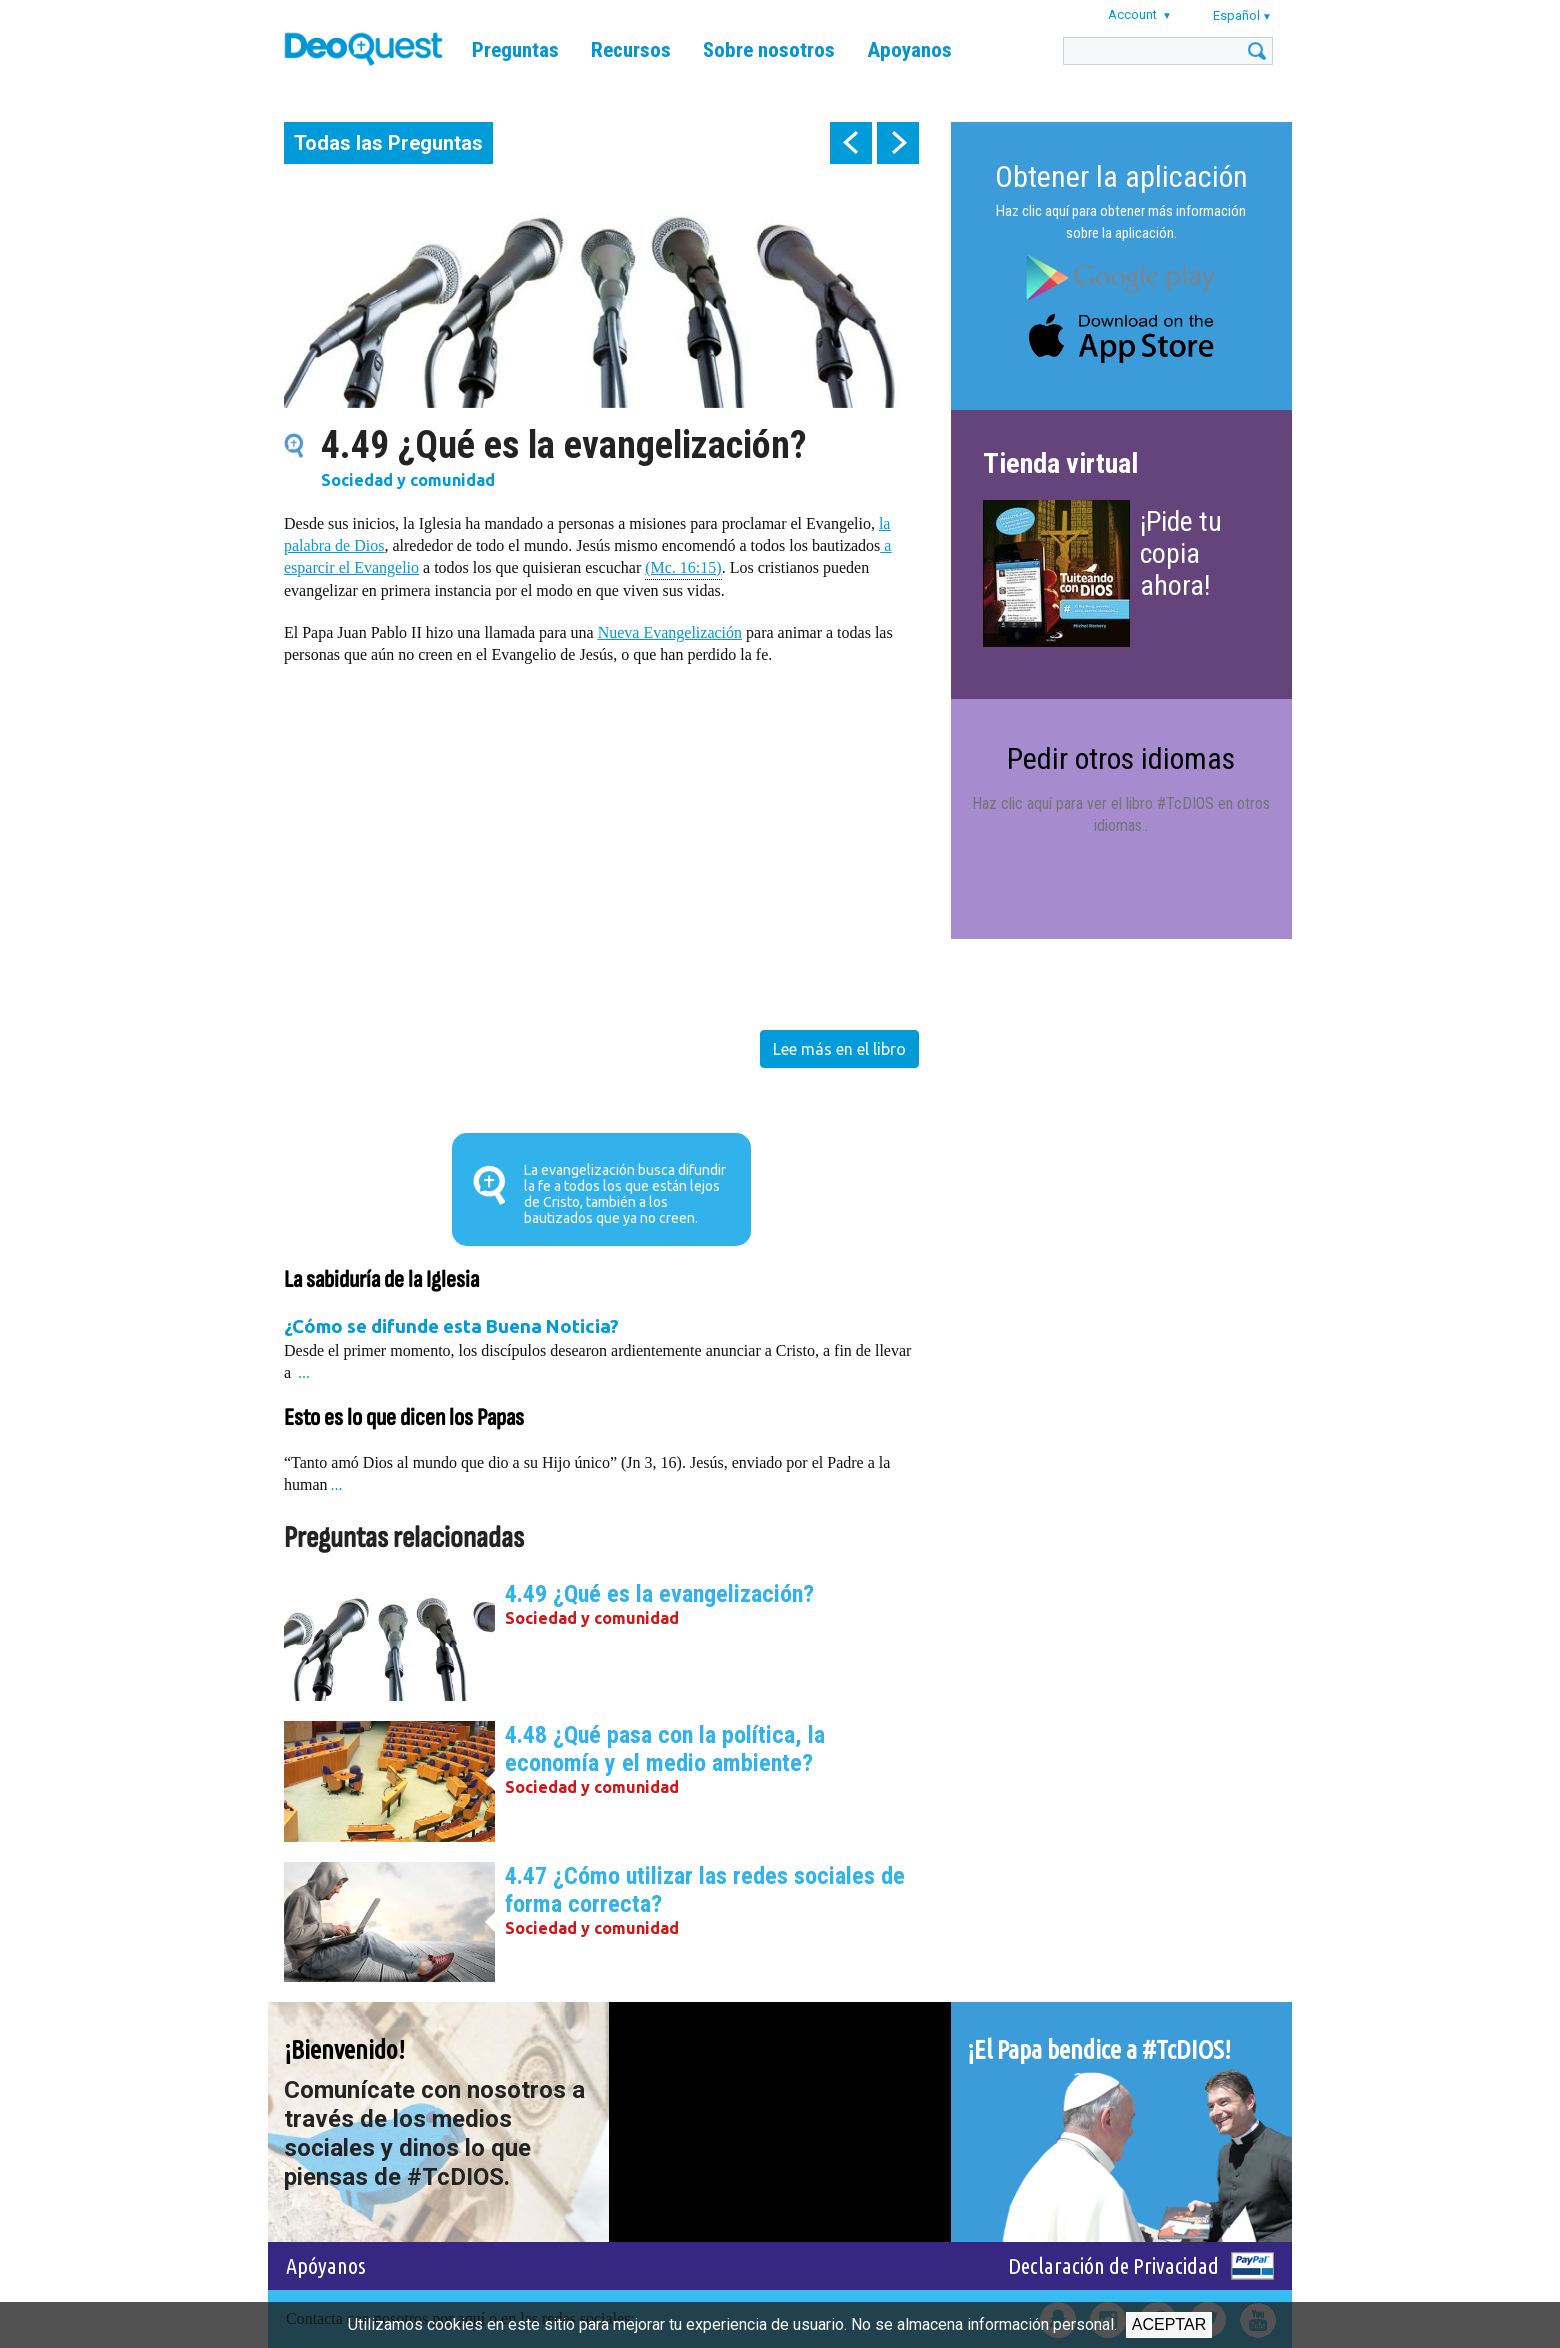 This screenshot has width=1560, height=2348. What do you see at coordinates (769, 50) in the screenshot?
I see `Sobre nosotros` at bounding box center [769, 50].